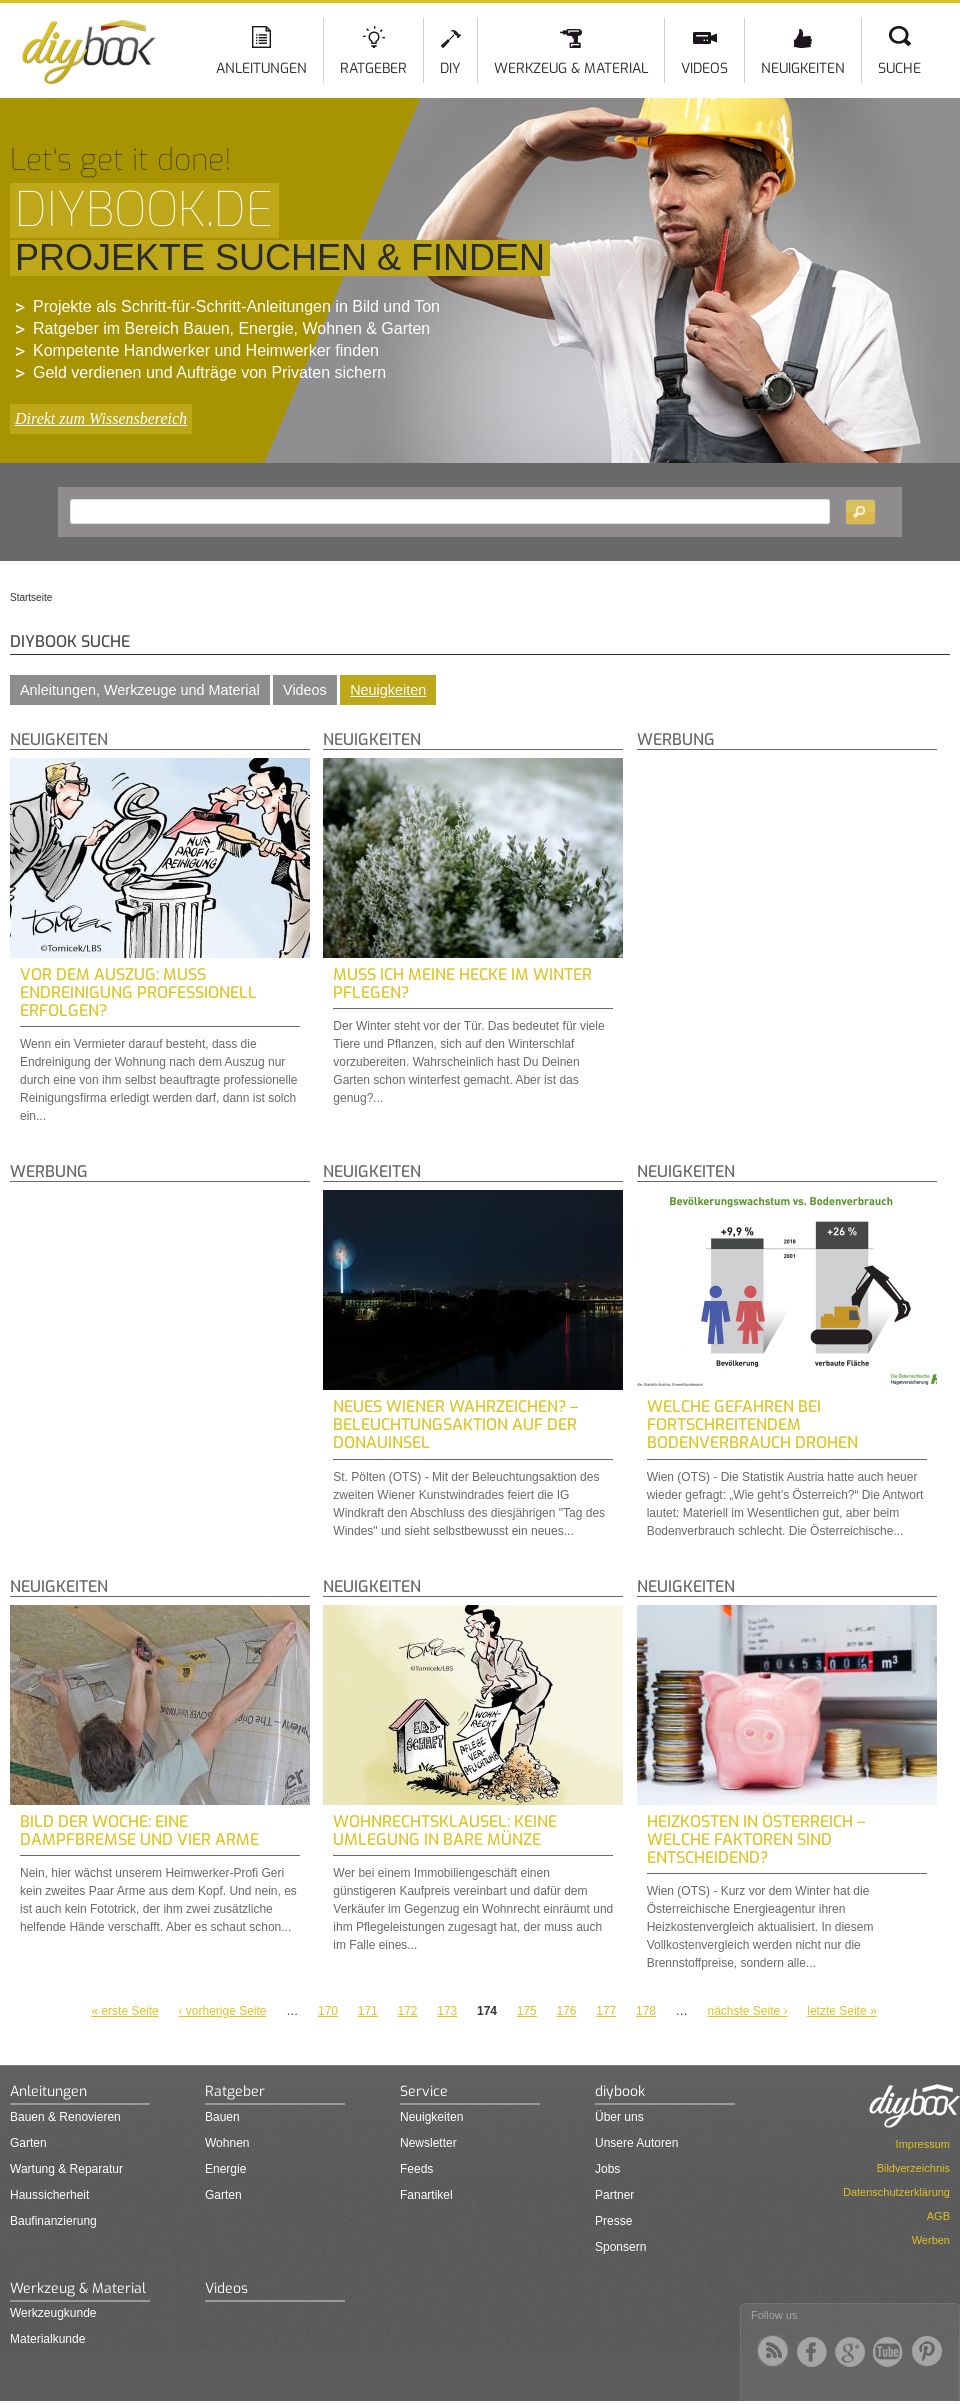  What do you see at coordinates (450, 68) in the screenshot?
I see `DIY` at bounding box center [450, 68].